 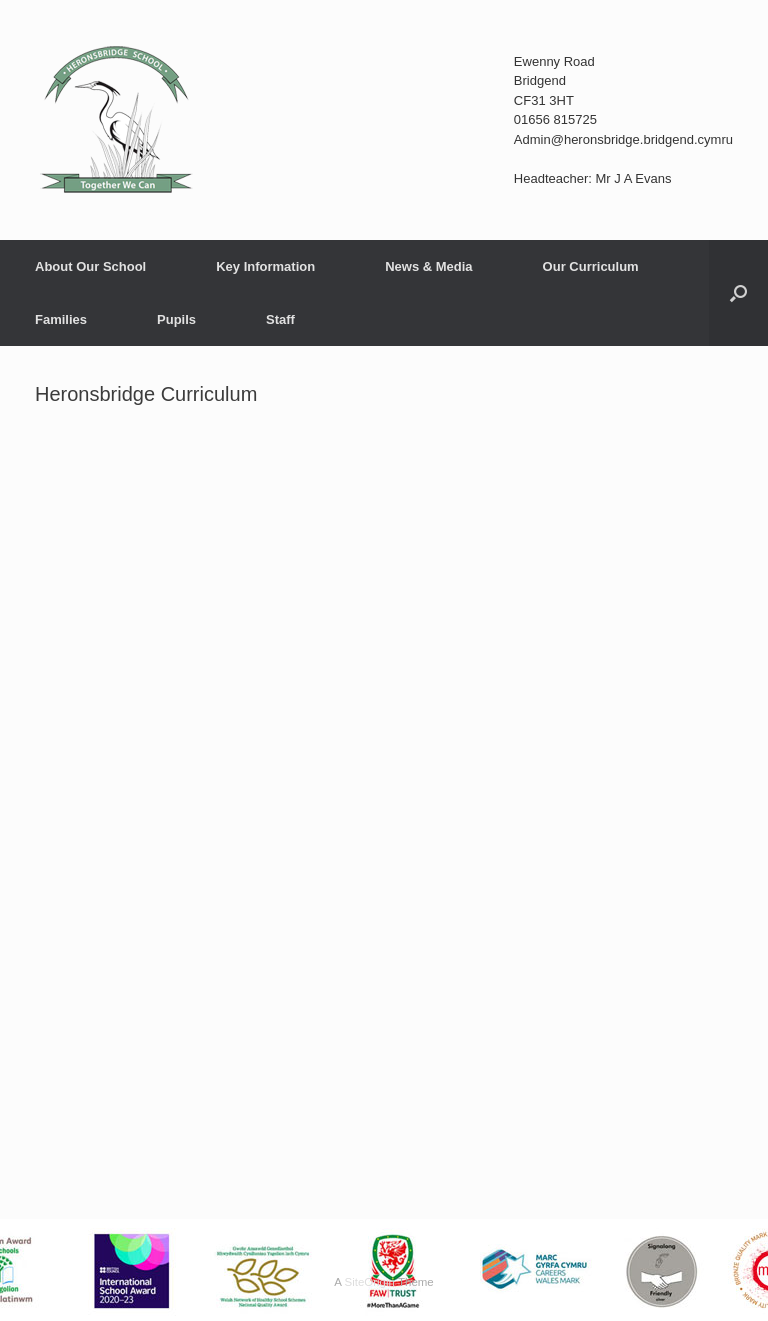 I want to click on Families, so click(x=61, y=319).